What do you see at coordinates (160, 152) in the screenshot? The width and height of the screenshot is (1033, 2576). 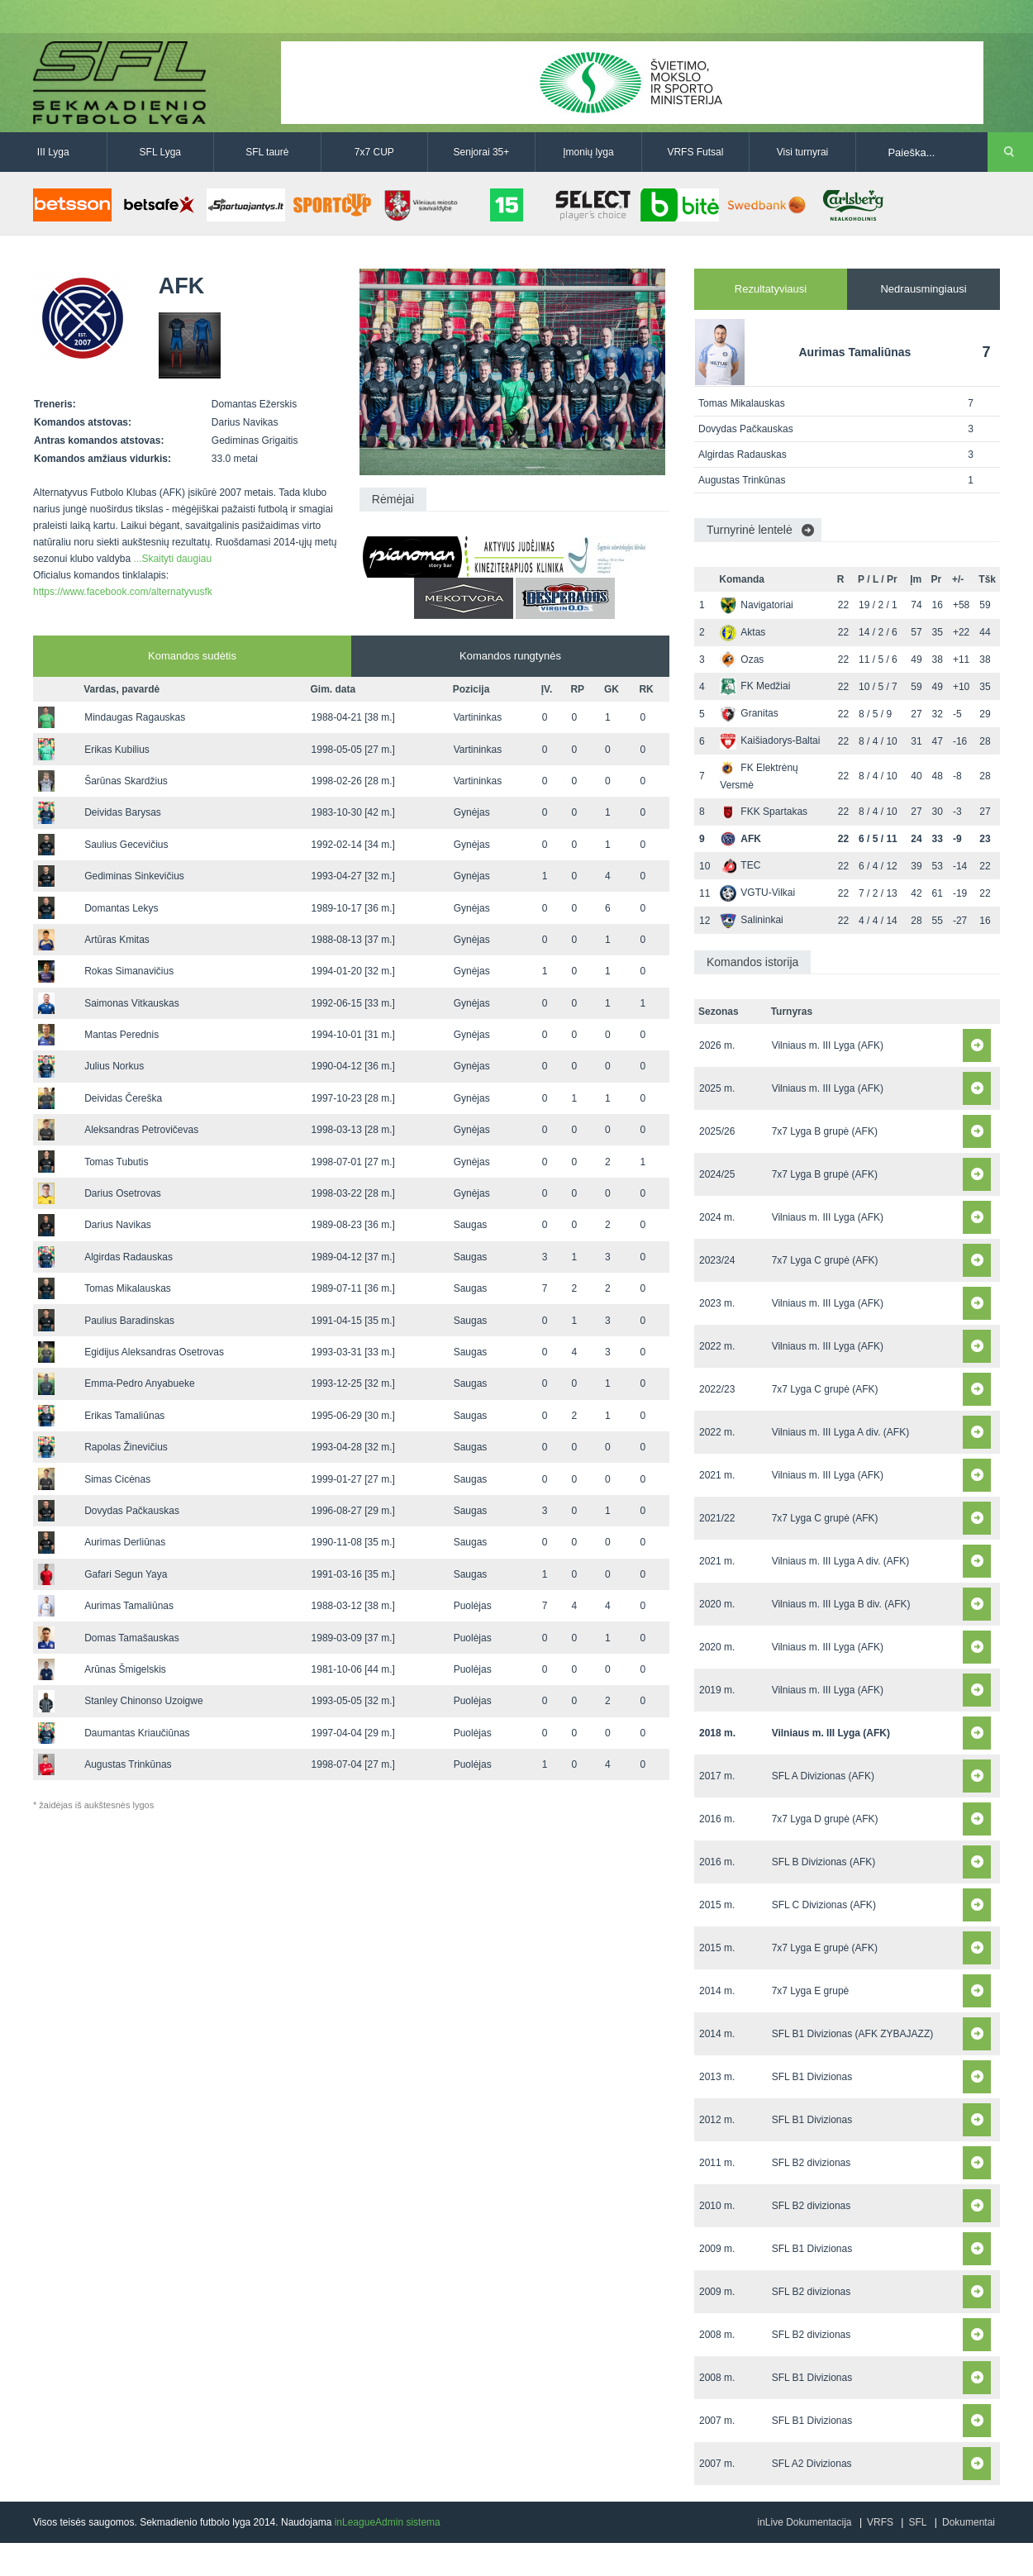 I see `SFL Lyga` at bounding box center [160, 152].